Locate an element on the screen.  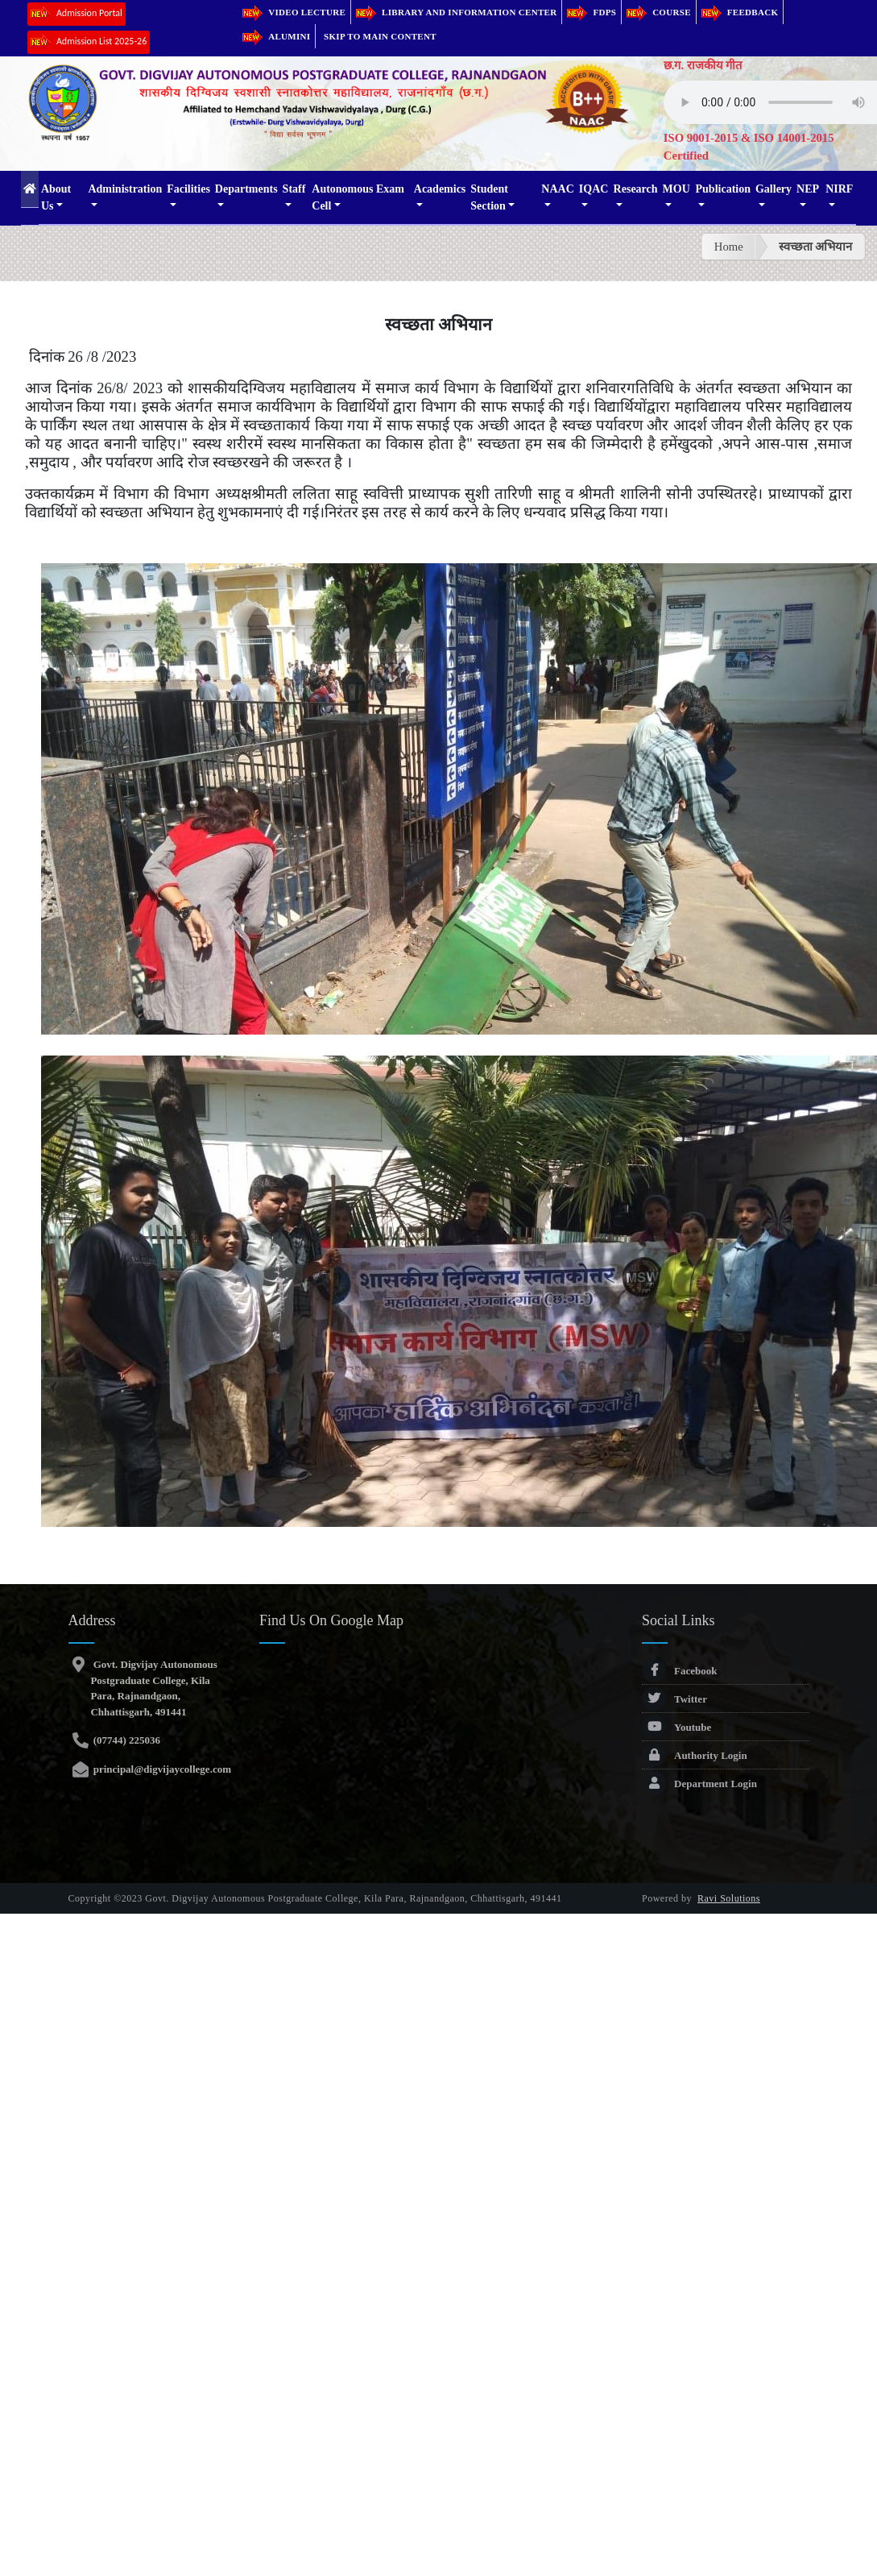
Facilities [button] is located at coordinates (188, 189).